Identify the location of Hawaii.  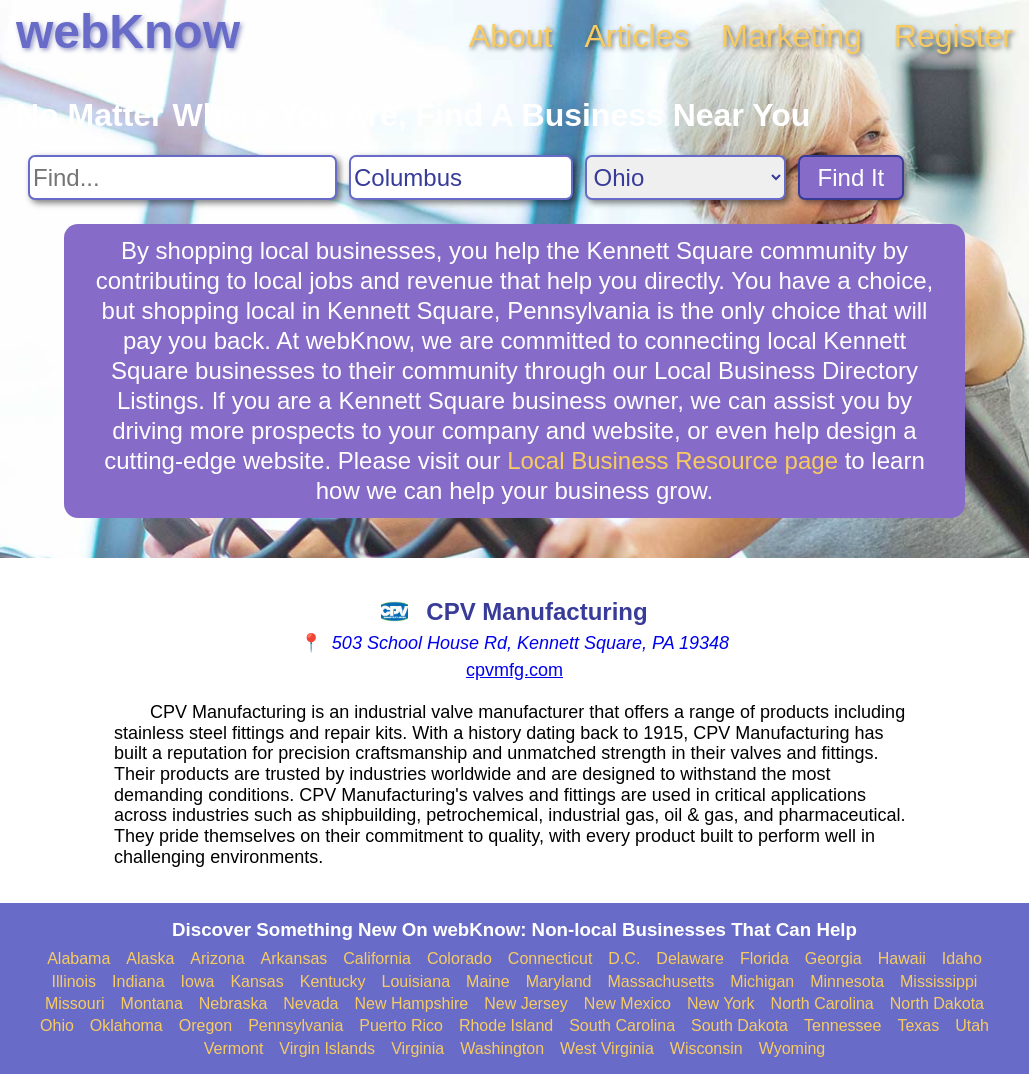
(902, 958).